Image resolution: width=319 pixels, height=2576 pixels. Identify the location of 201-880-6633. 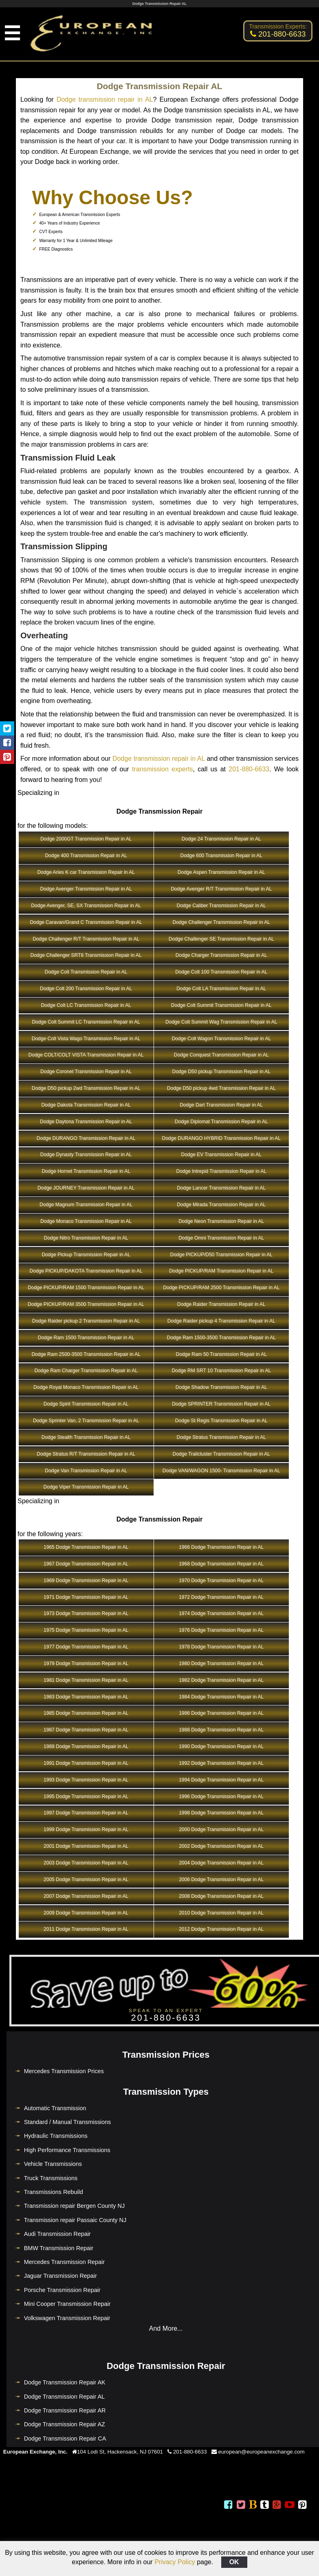
(249, 769).